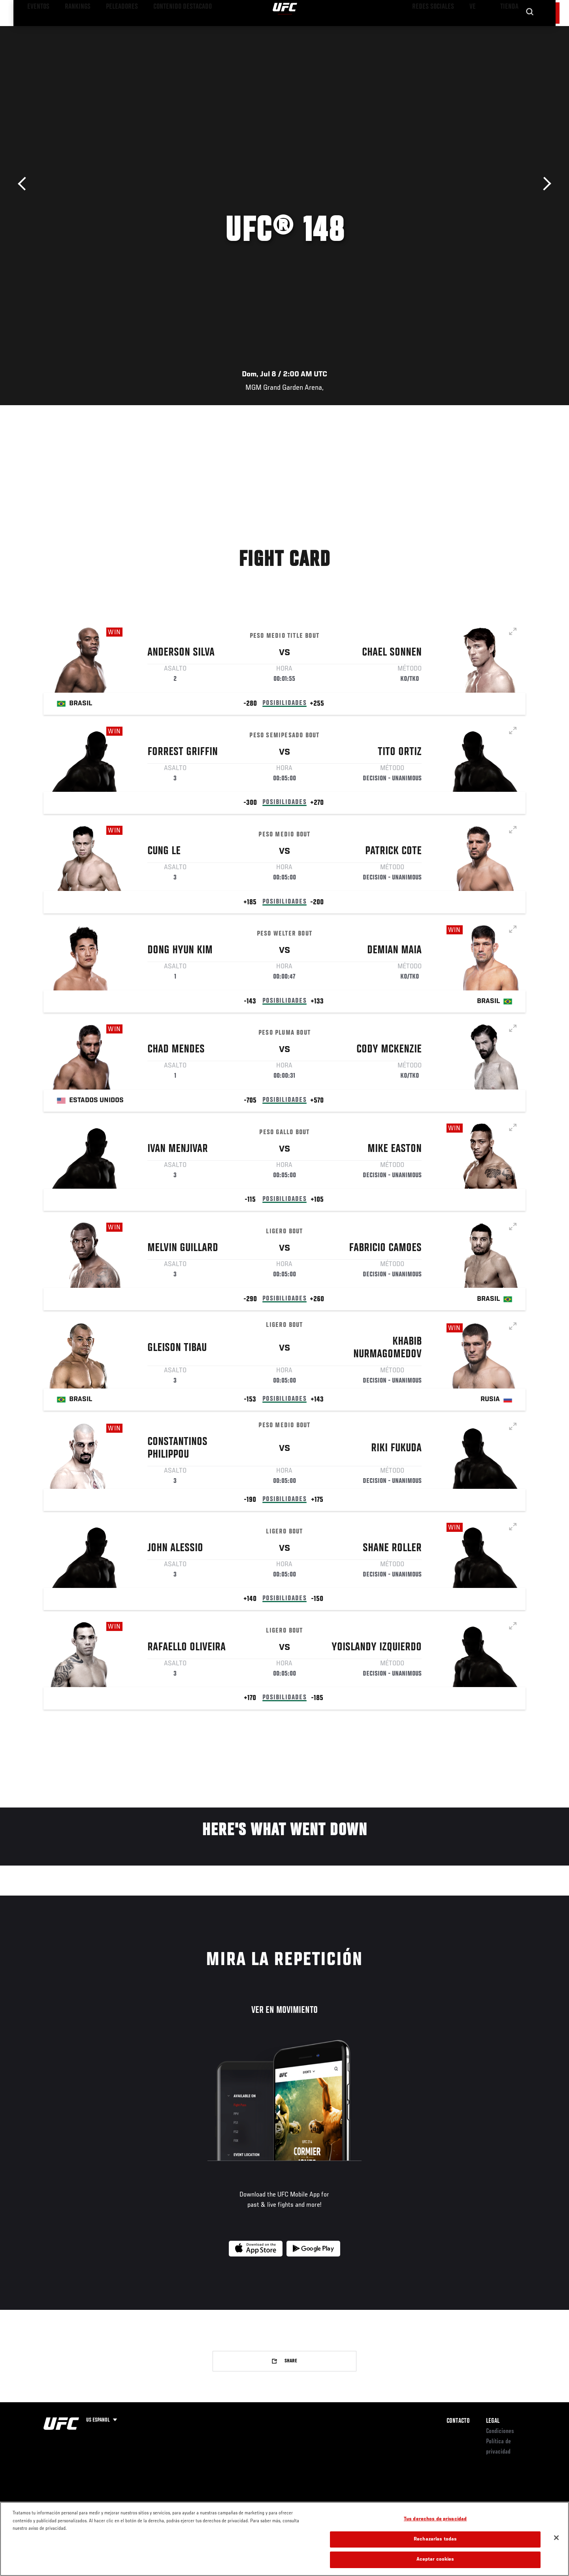  Describe the element at coordinates (108, 30) in the screenshot. I see `Peleadores` at that location.